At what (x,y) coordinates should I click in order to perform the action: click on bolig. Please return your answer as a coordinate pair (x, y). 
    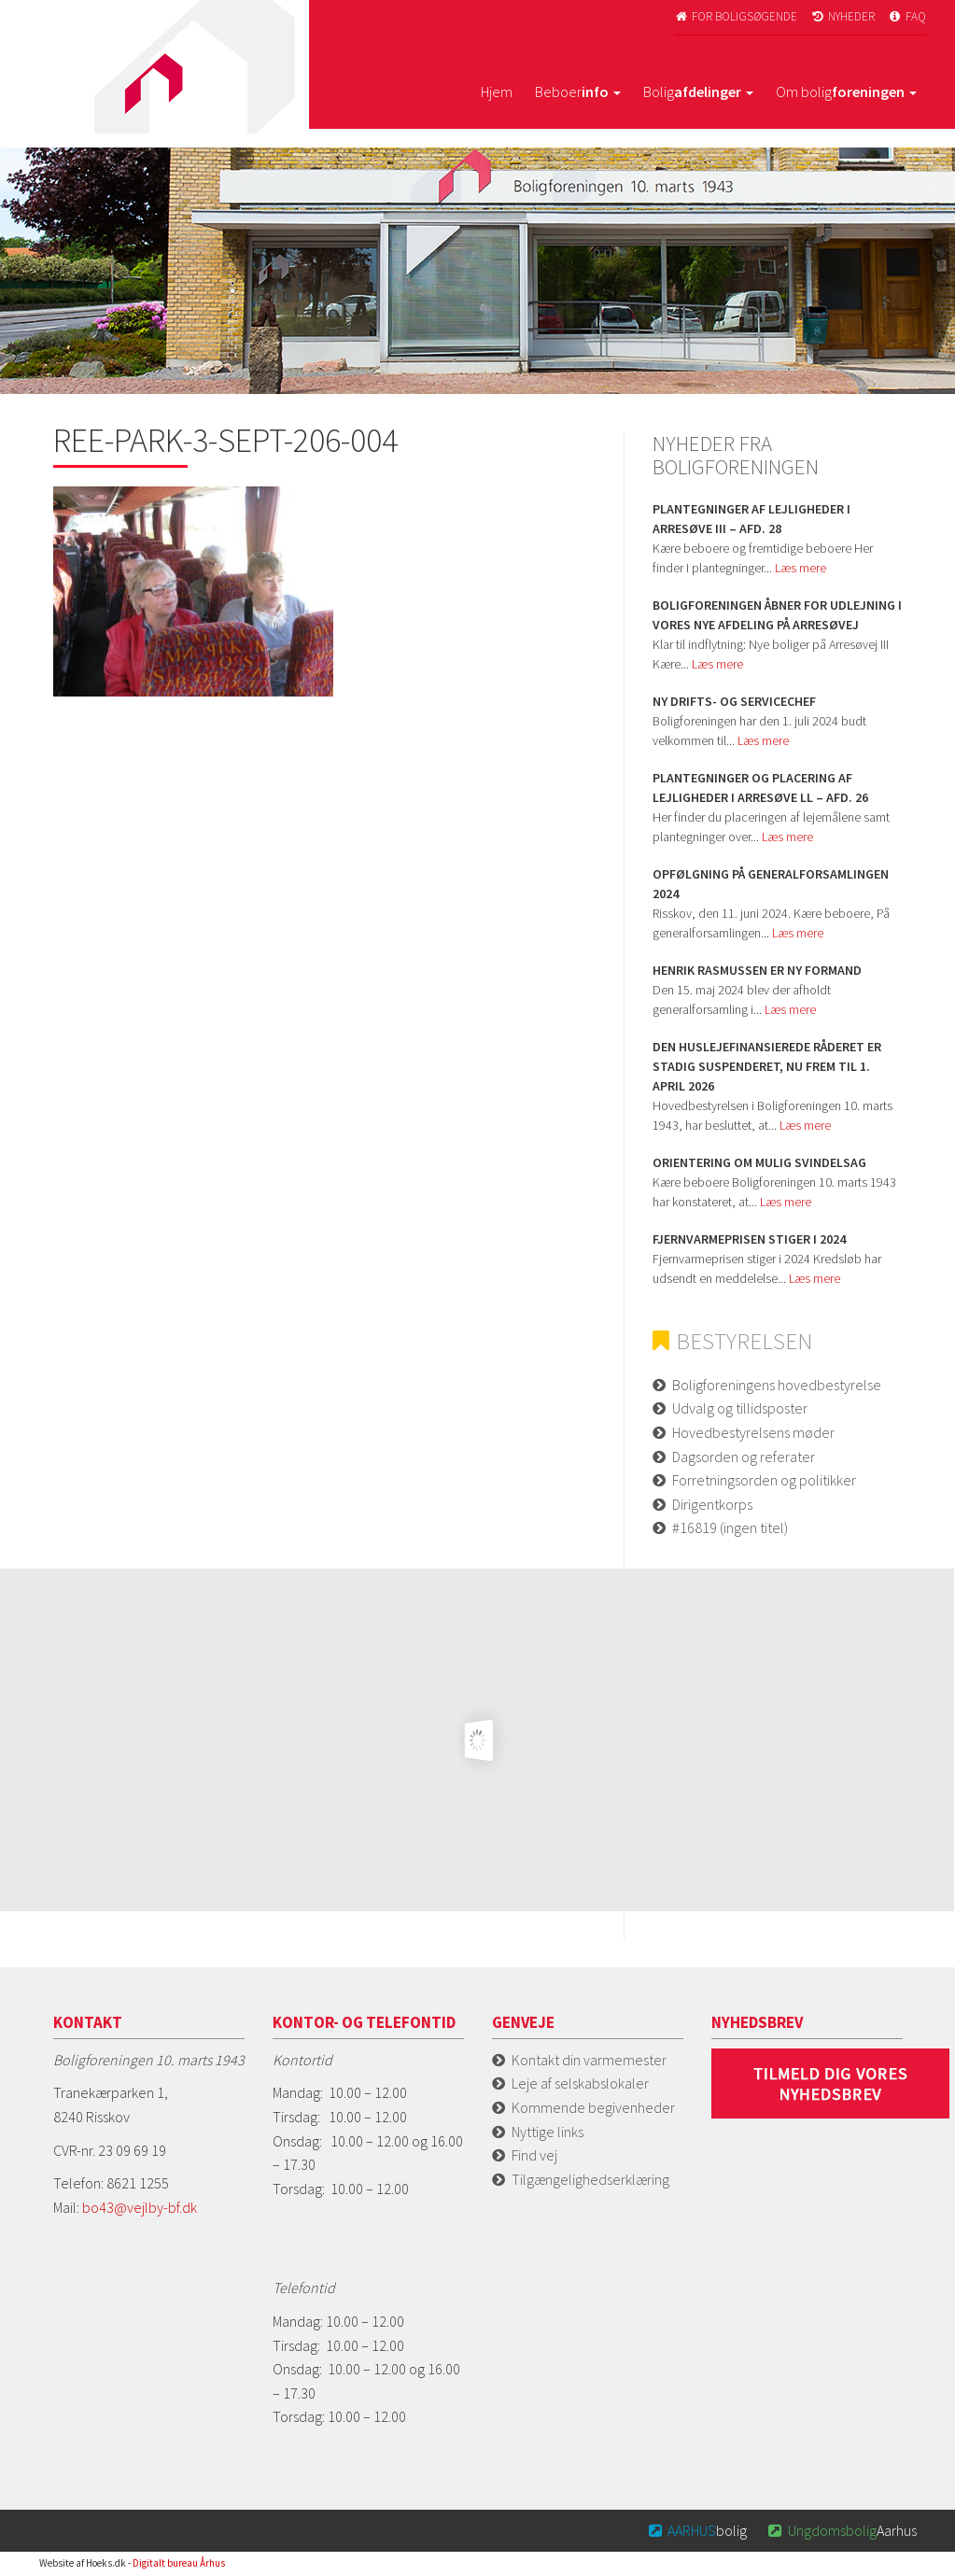
    Looking at the image, I should click on (696, 2530).